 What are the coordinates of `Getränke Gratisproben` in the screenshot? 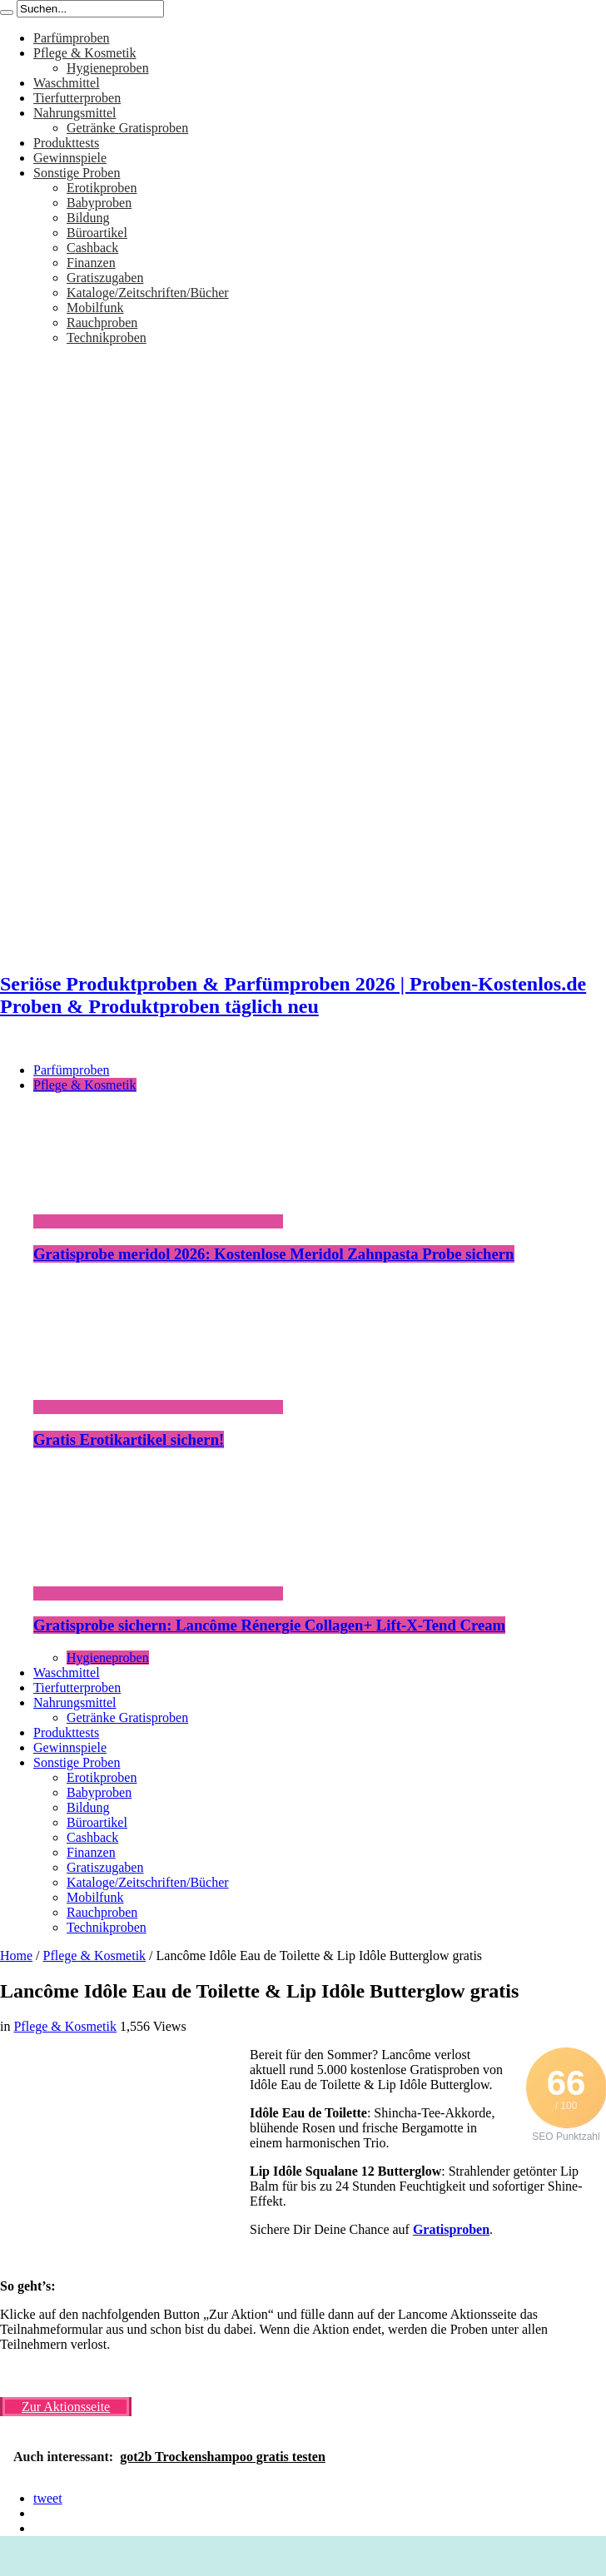 It's located at (127, 128).